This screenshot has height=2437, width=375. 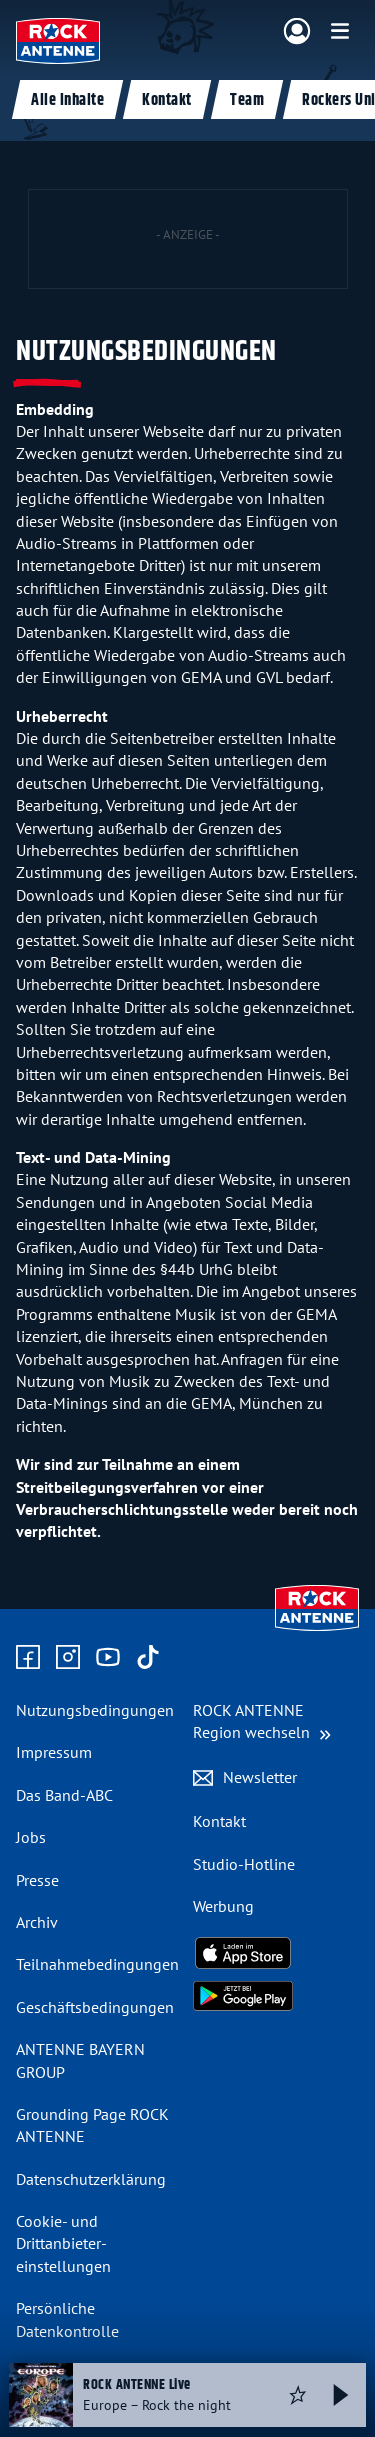 What do you see at coordinates (91, 2179) in the screenshot?
I see `Datenschutz­erklärung` at bounding box center [91, 2179].